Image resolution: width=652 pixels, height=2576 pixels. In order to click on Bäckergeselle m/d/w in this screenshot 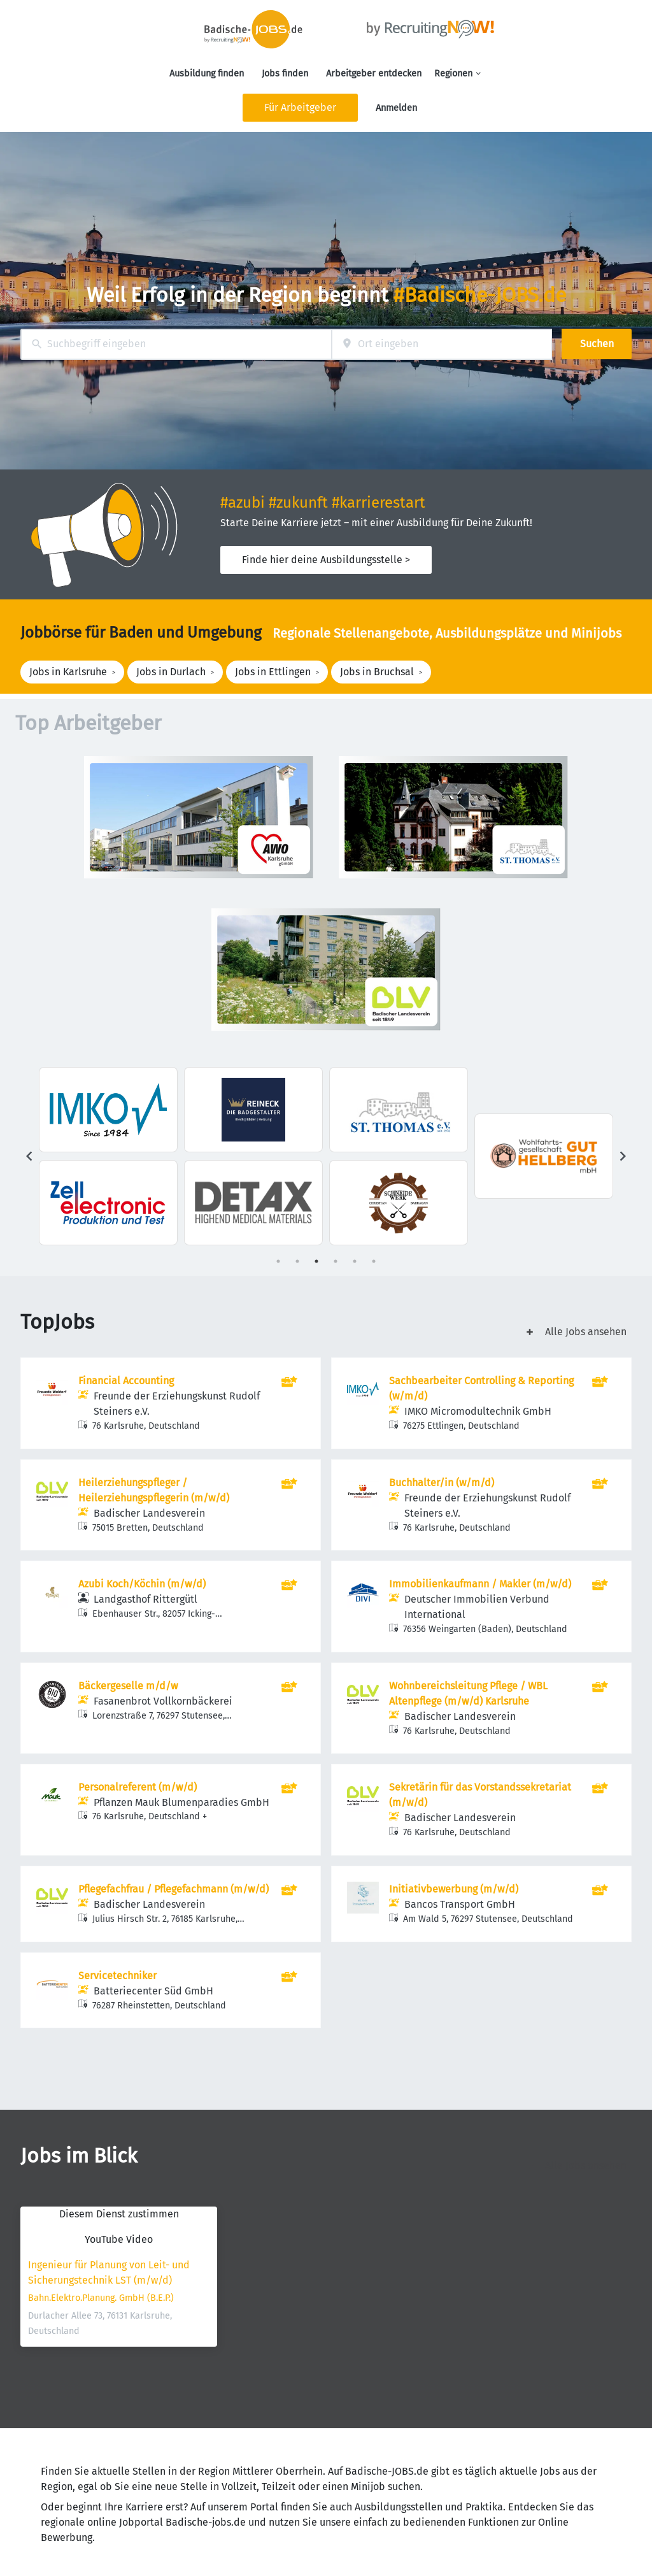, I will do `click(128, 1686)`.